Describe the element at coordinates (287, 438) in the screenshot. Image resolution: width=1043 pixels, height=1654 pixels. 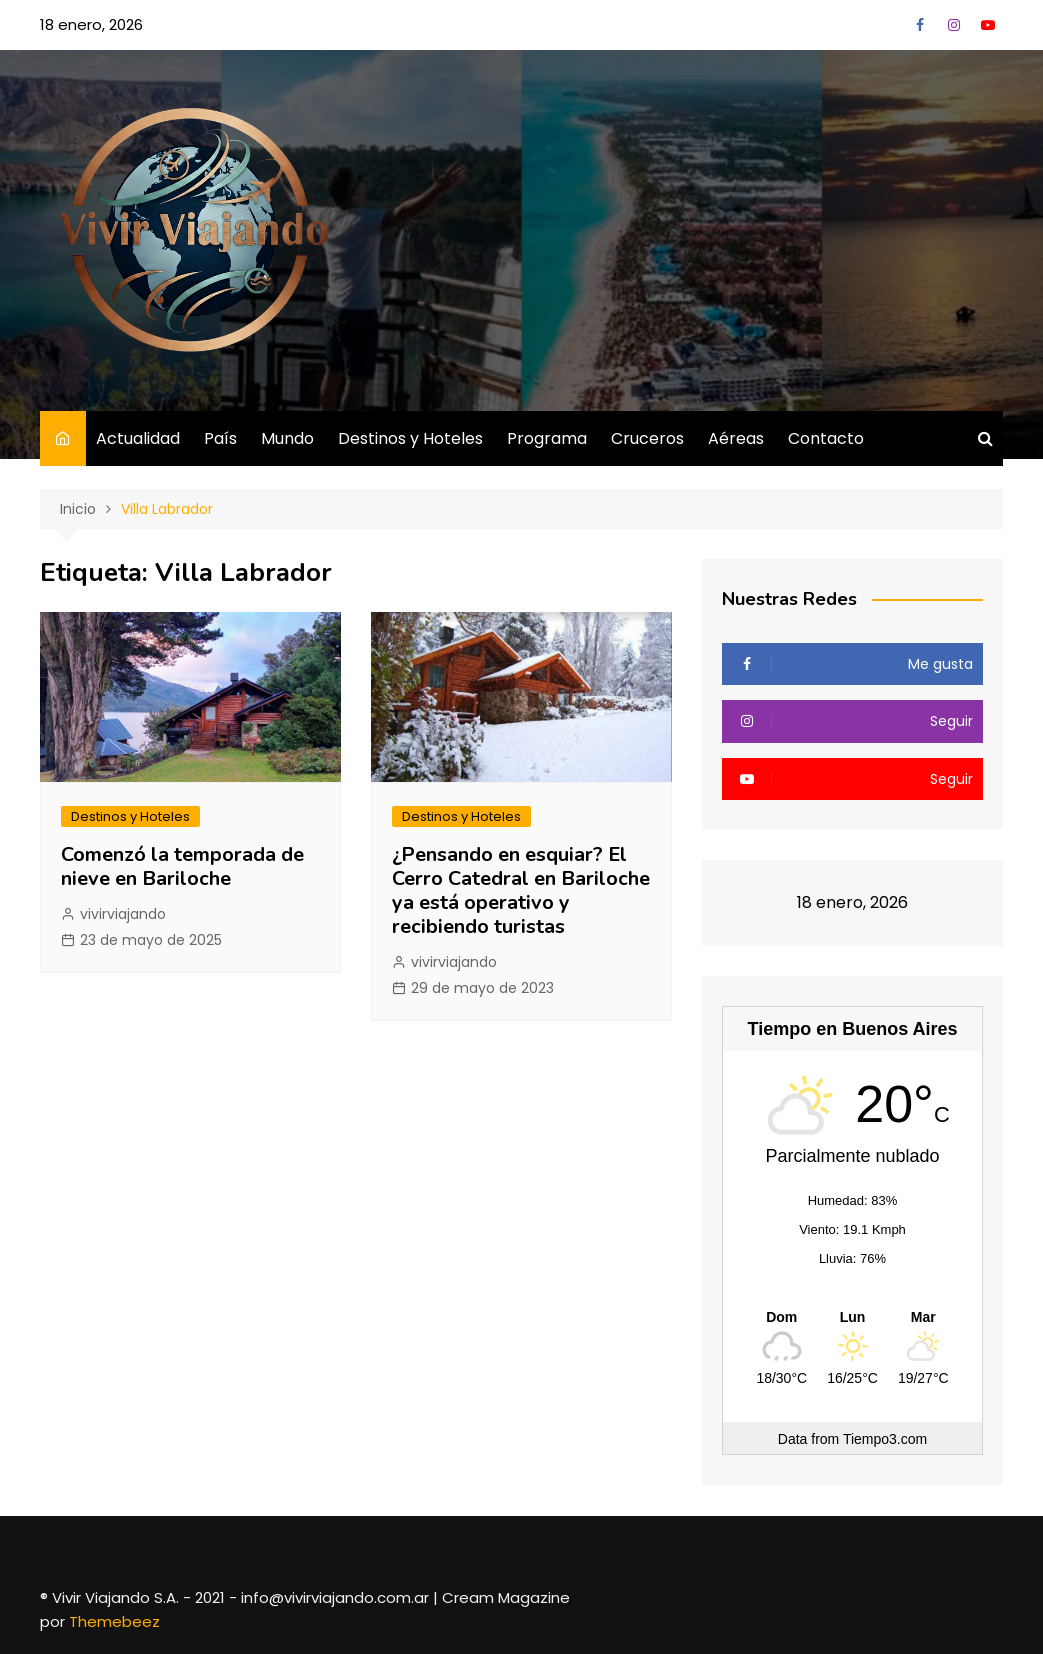
I see `Mundo` at that location.